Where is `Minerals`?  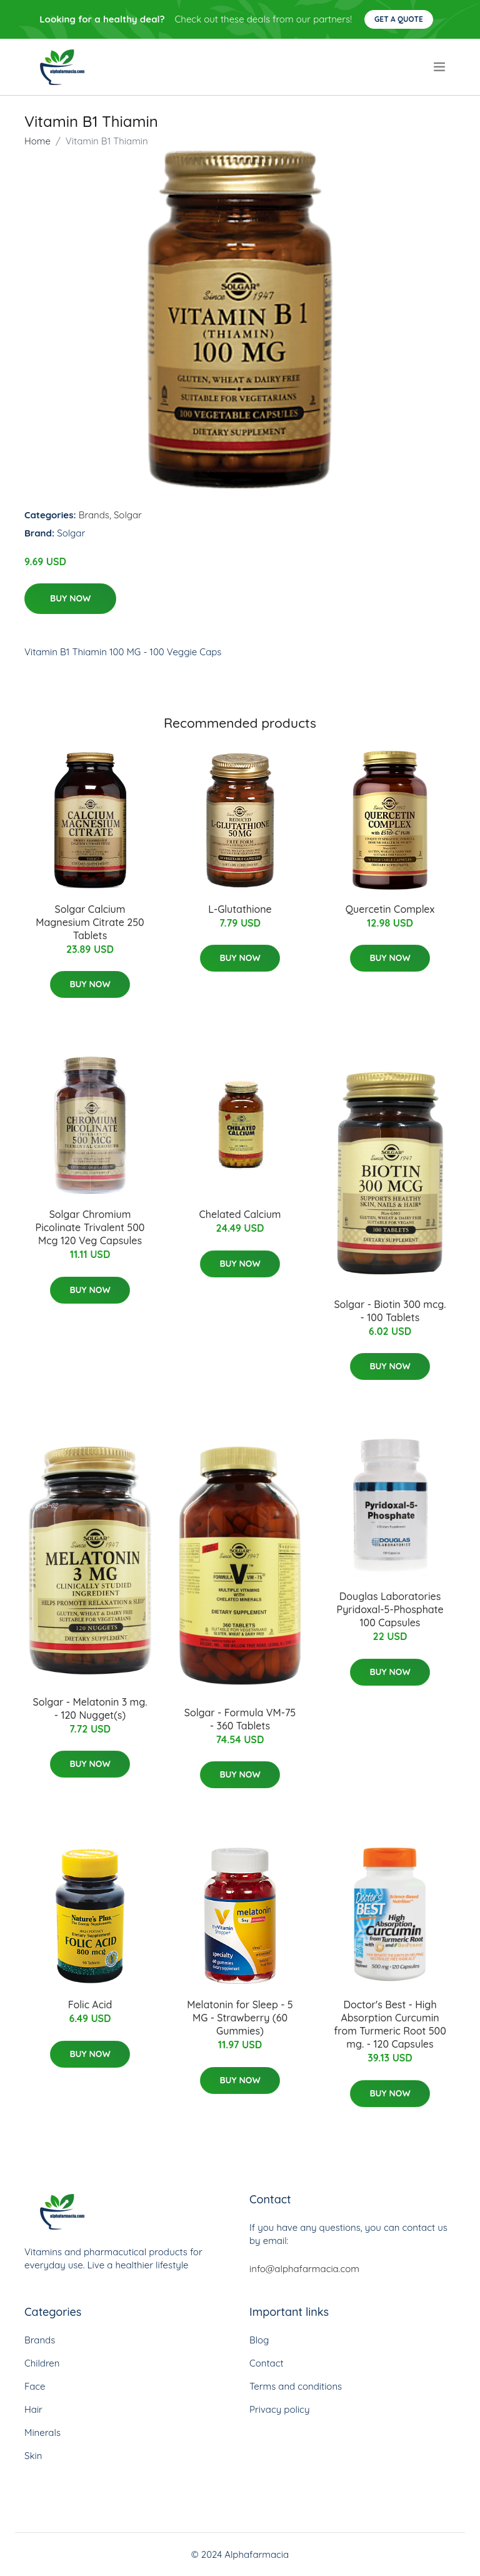 Minerals is located at coordinates (42, 2432).